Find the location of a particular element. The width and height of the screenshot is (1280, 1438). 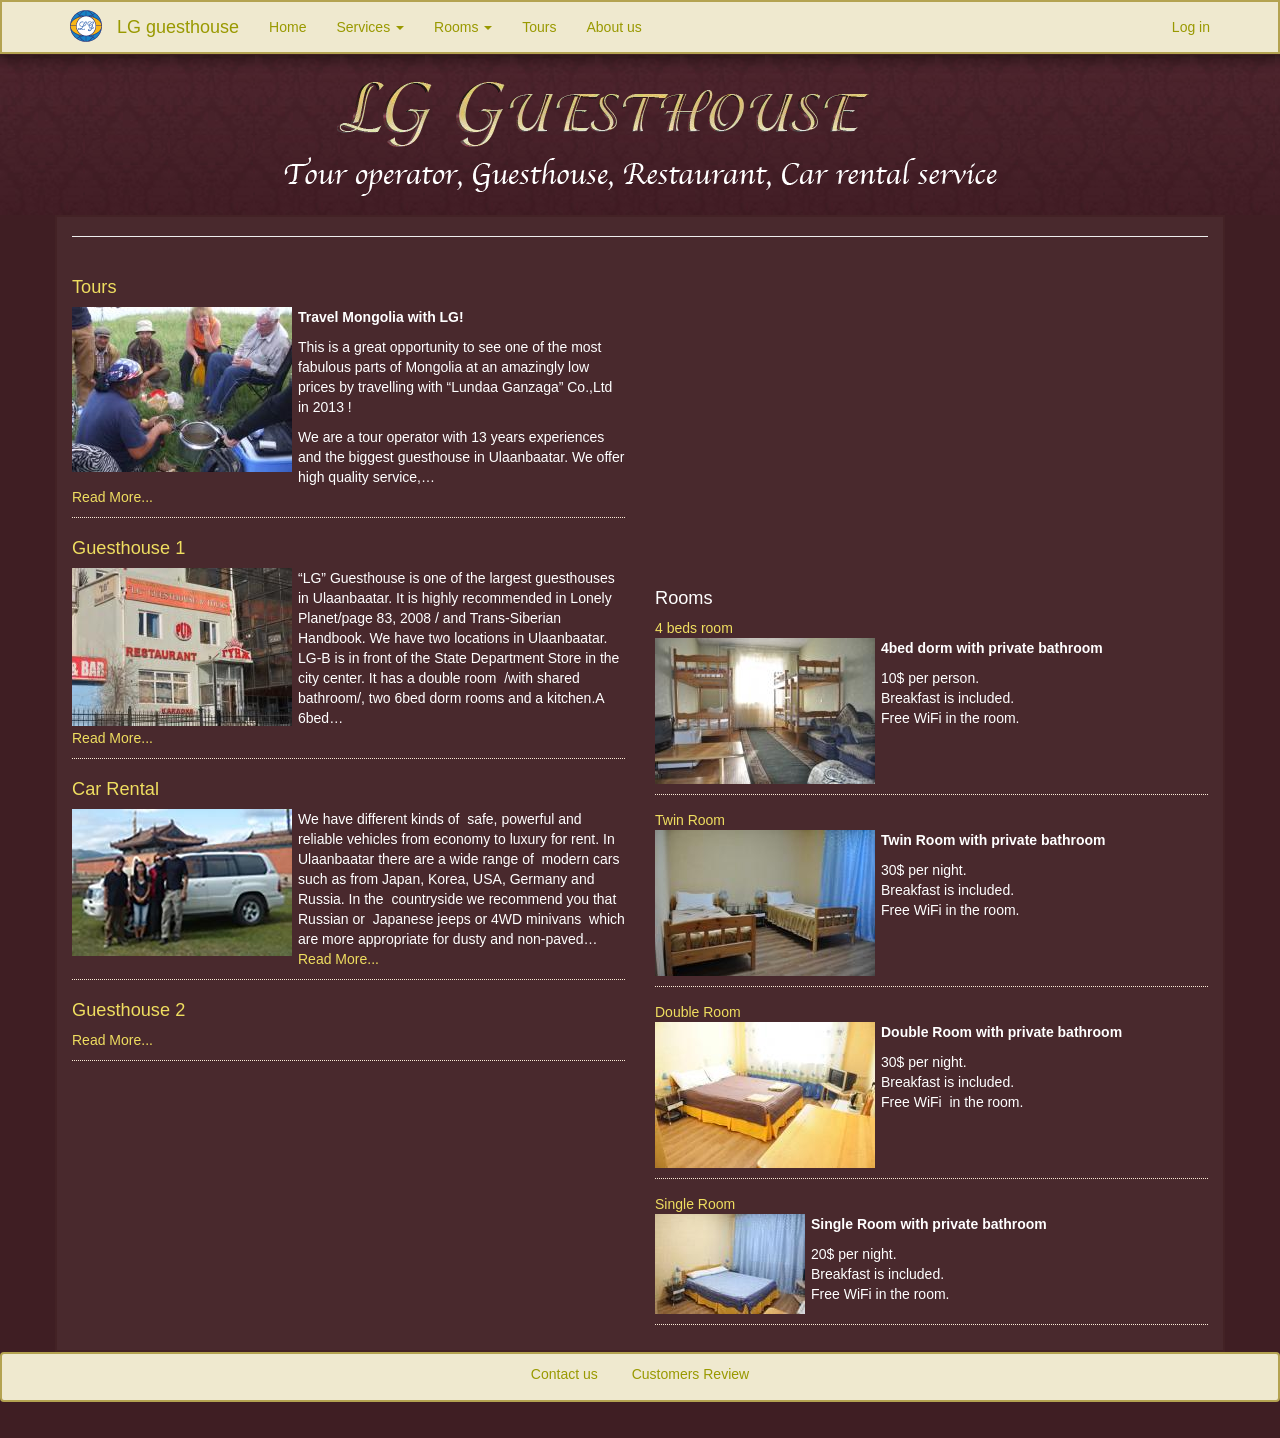

Customers Review is located at coordinates (690, 1374).